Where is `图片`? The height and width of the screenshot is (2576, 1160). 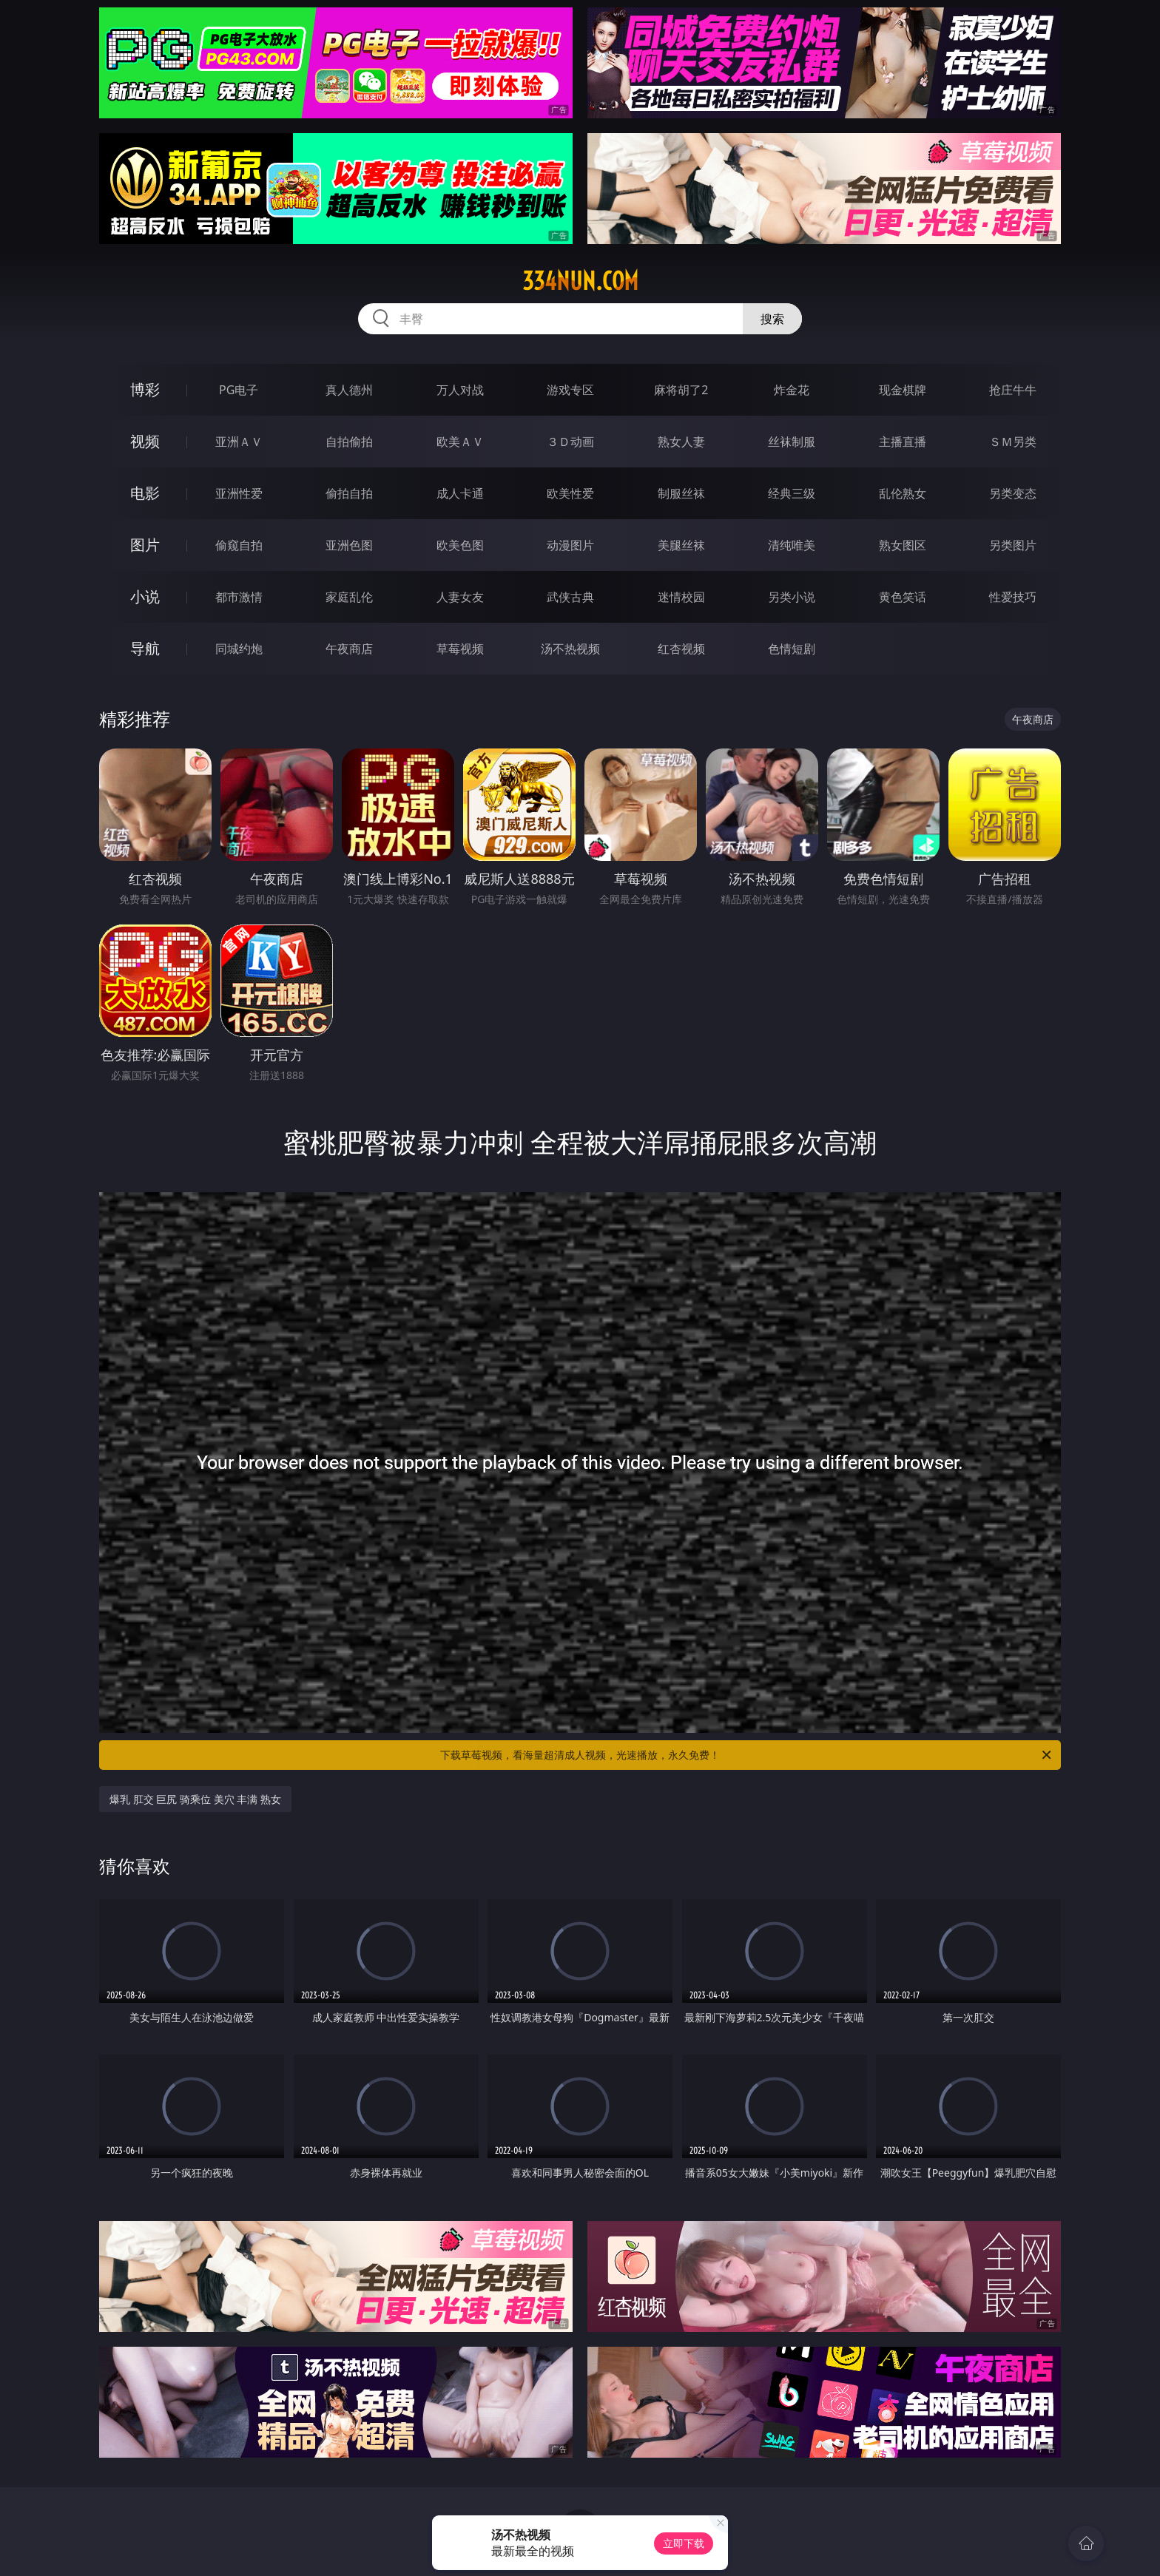 图片 is located at coordinates (145, 545).